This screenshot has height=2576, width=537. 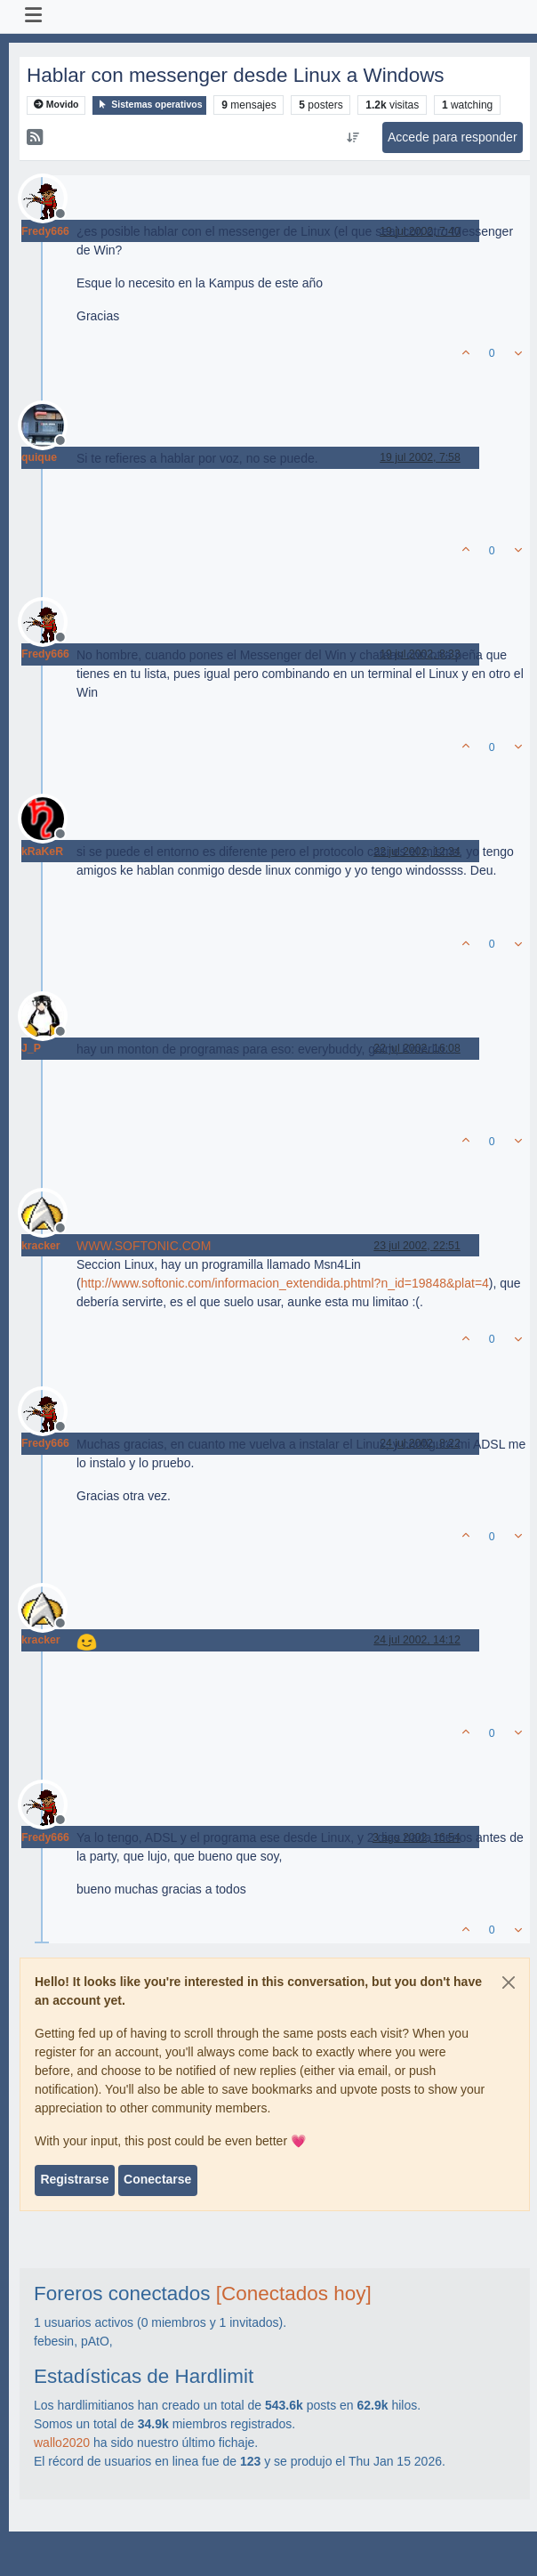 What do you see at coordinates (452, 137) in the screenshot?
I see `Accede para responder` at bounding box center [452, 137].